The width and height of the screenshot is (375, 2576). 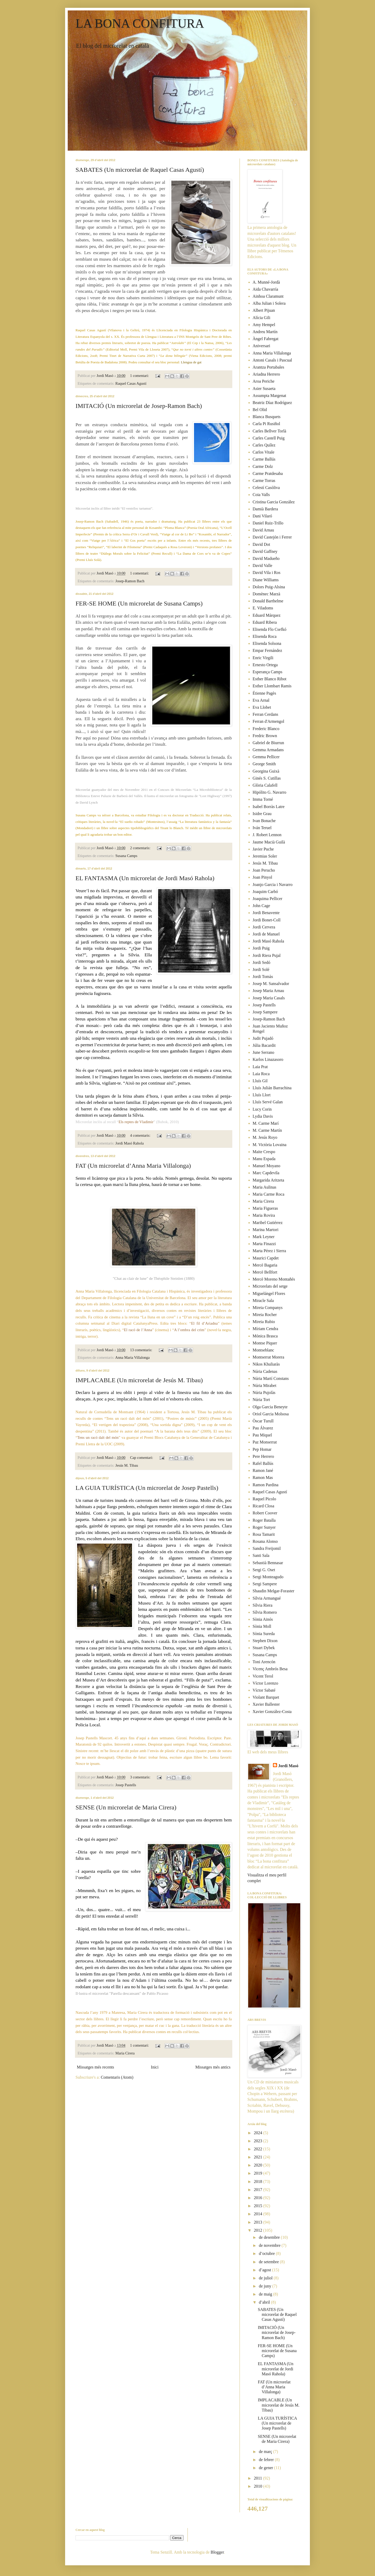 What do you see at coordinates (129, 1143) in the screenshot?
I see `Jordi Masó Rahola` at bounding box center [129, 1143].